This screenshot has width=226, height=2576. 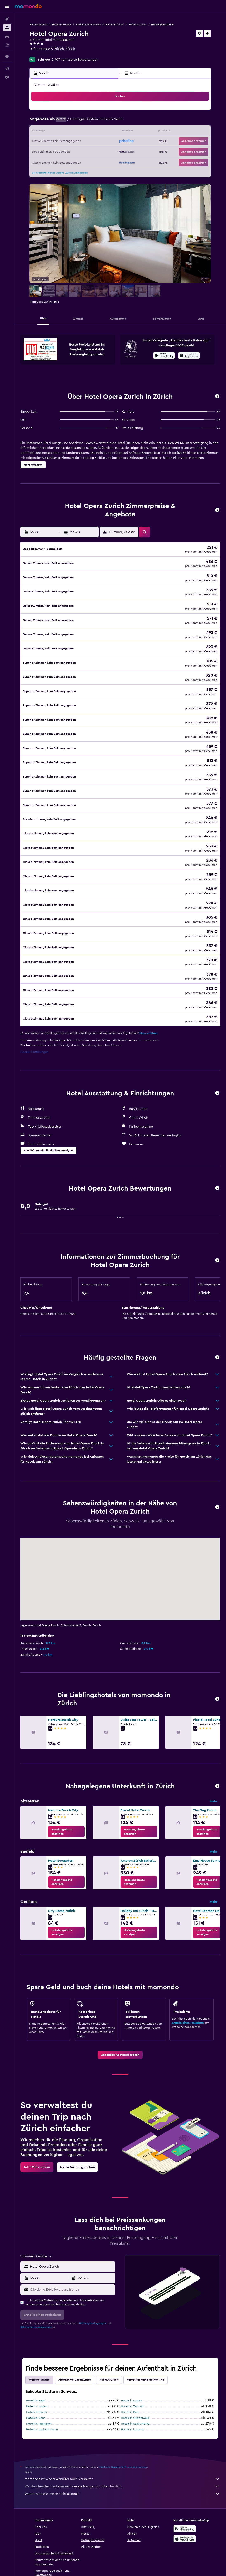 What do you see at coordinates (106, 131) in the screenshot?
I see `16 [button]` at bounding box center [106, 131].